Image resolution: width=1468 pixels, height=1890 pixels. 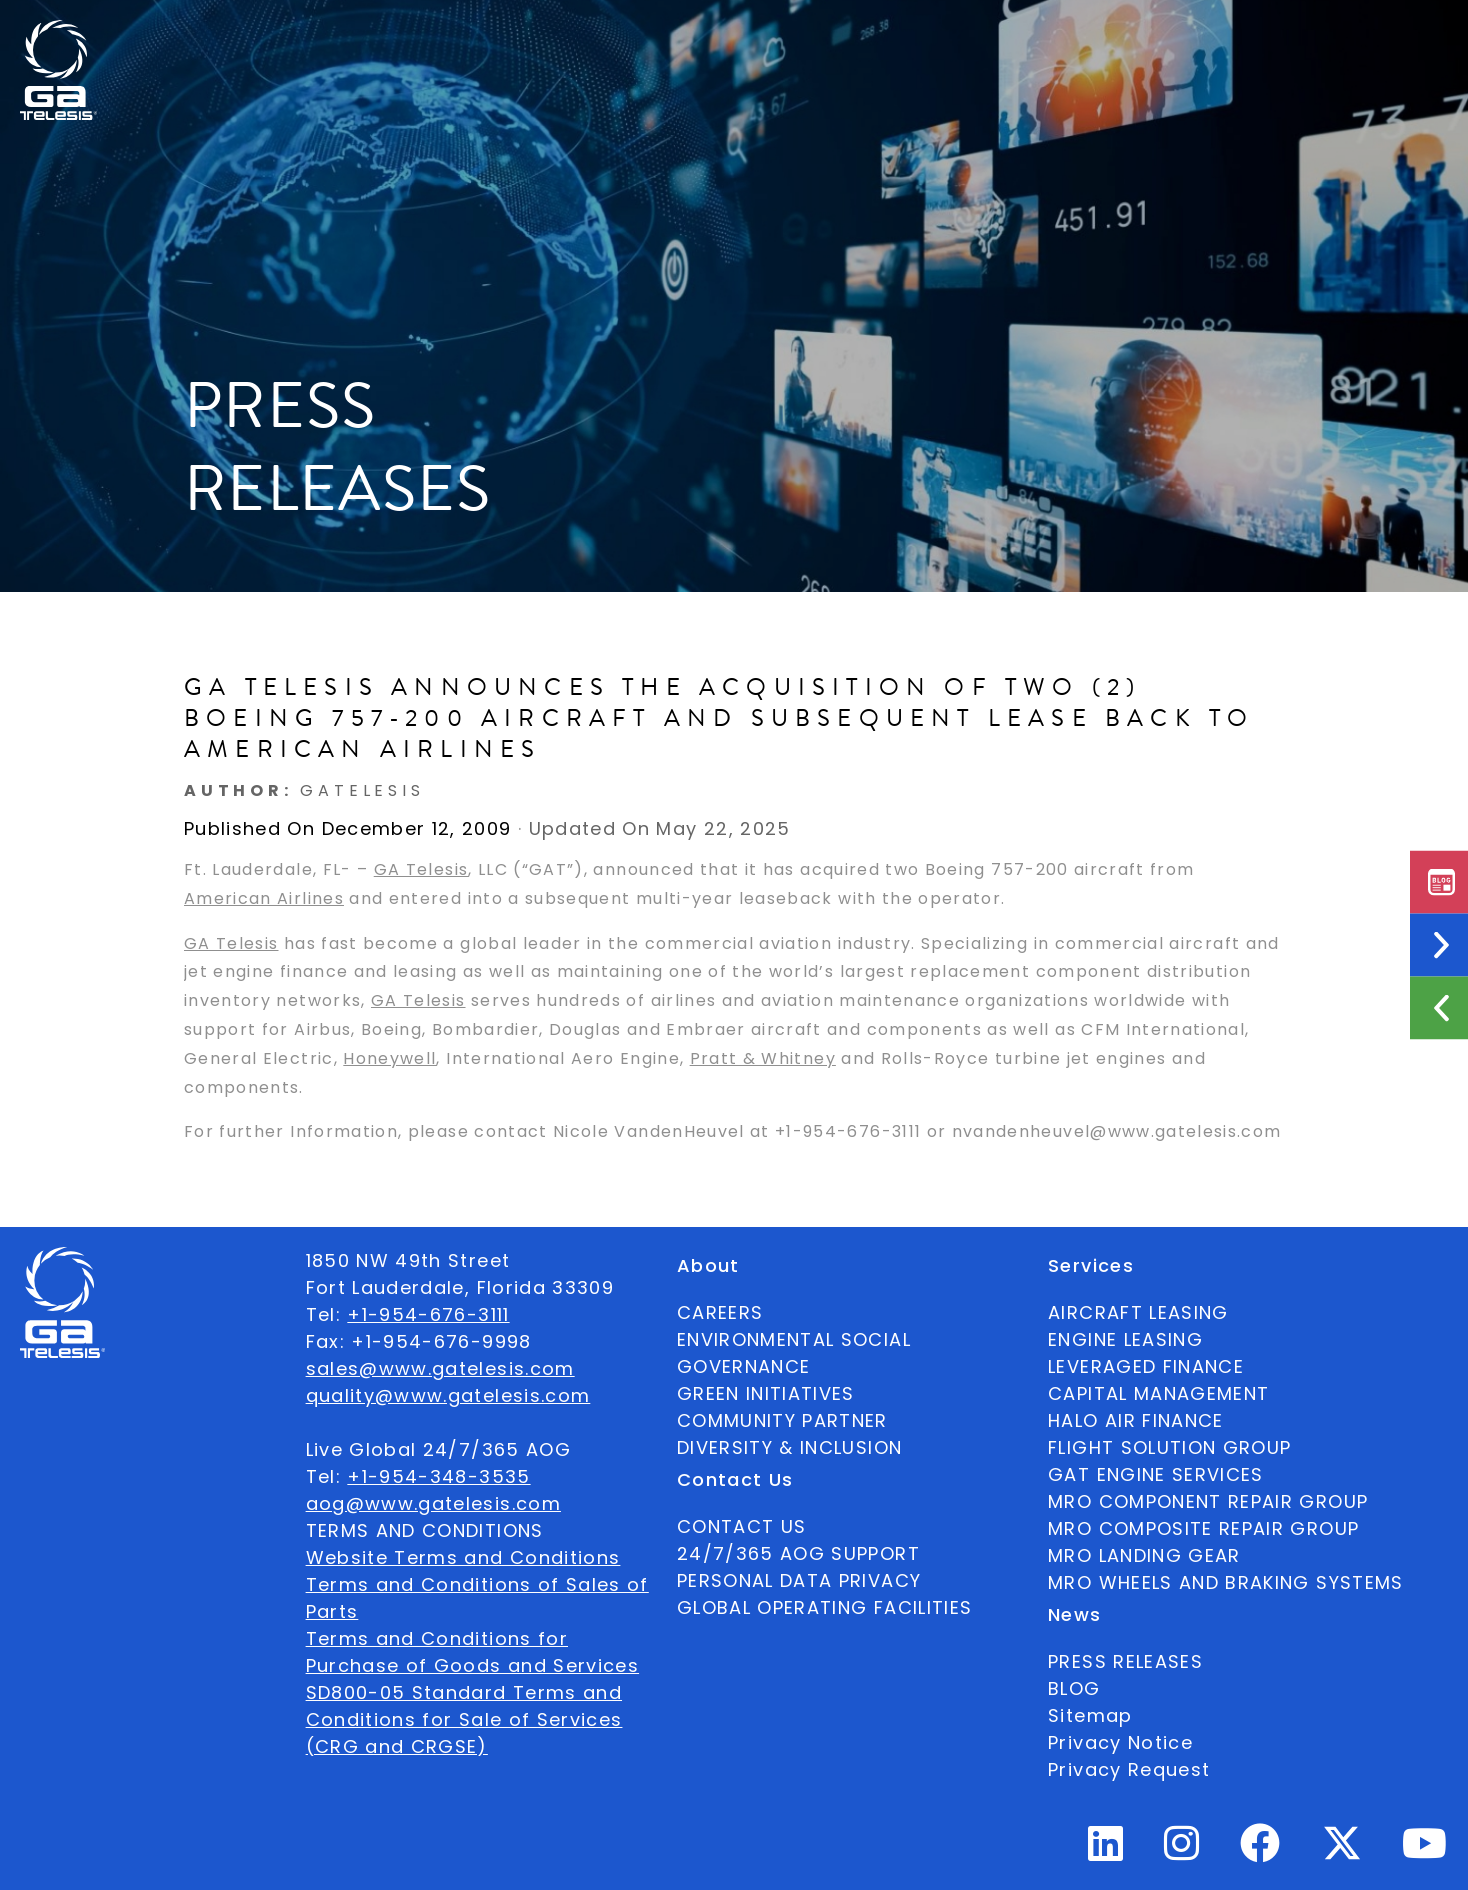 I want to click on aog@www.gatelesis.com, so click(x=433, y=1503).